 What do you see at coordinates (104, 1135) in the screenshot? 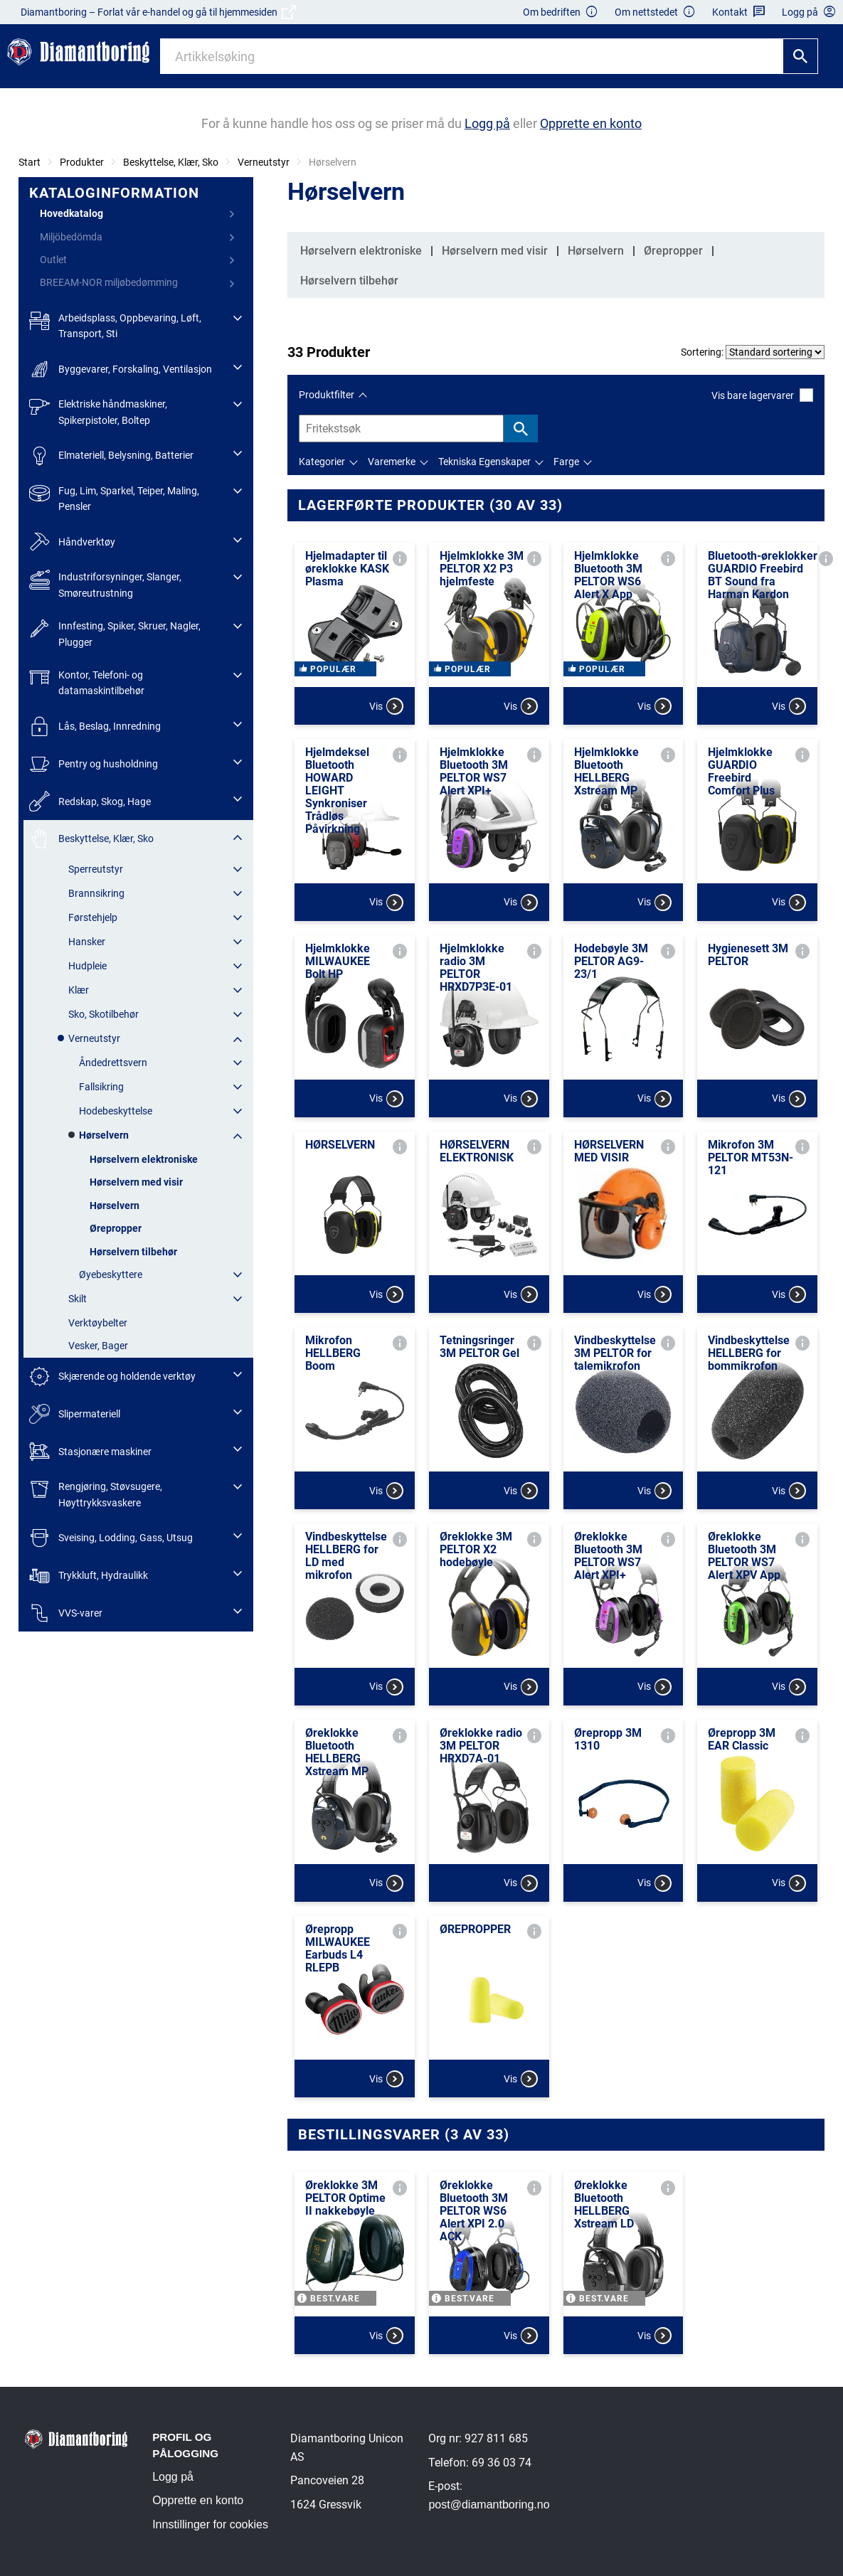
I see `Hørselvern` at bounding box center [104, 1135].